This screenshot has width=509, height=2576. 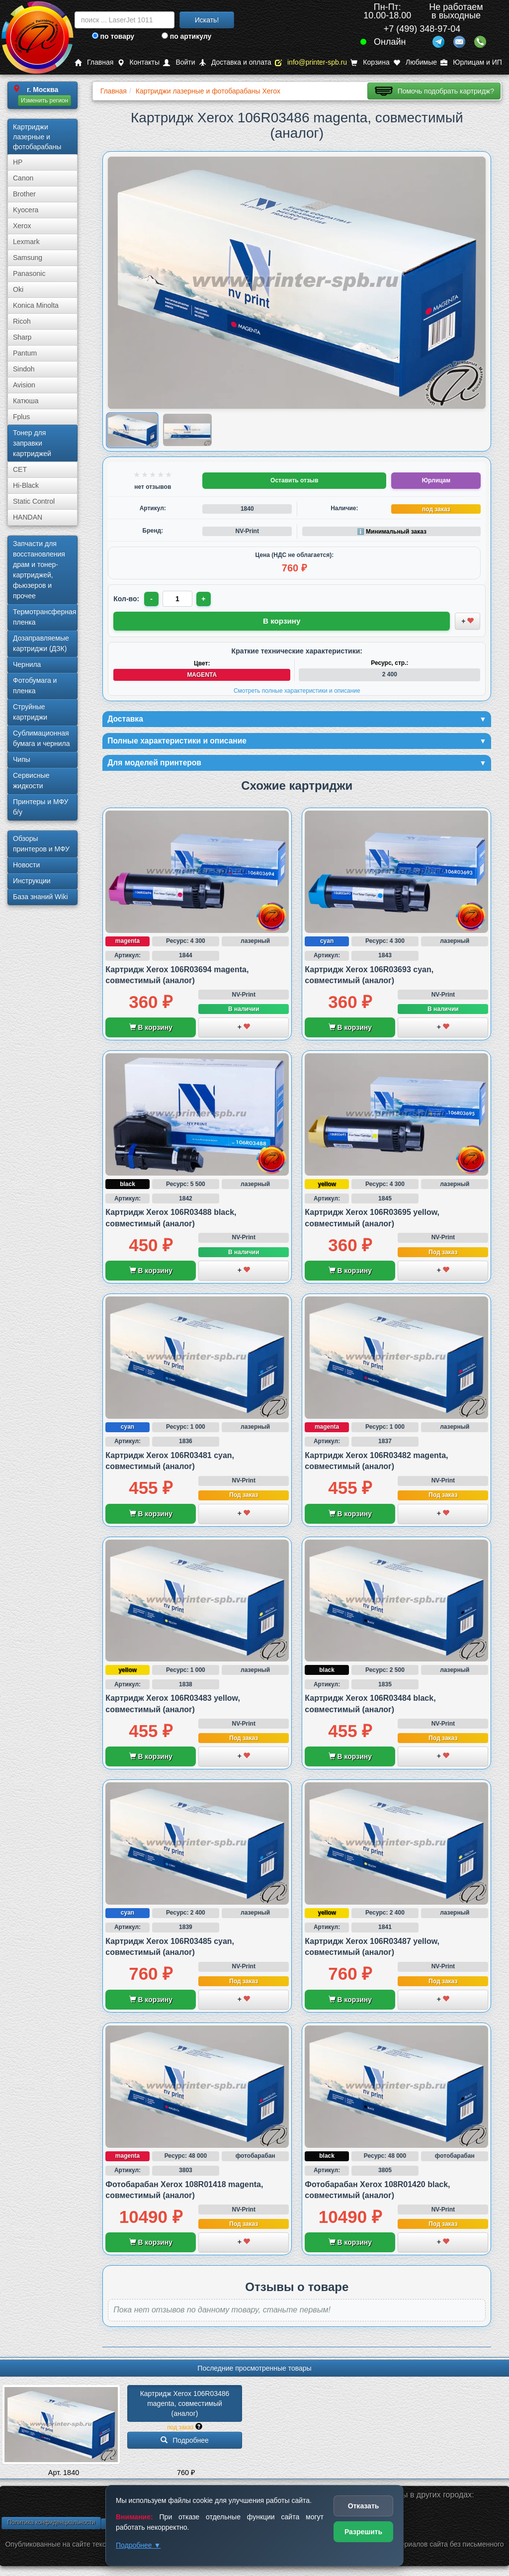 What do you see at coordinates (25, 210) in the screenshot?
I see `Kyocera` at bounding box center [25, 210].